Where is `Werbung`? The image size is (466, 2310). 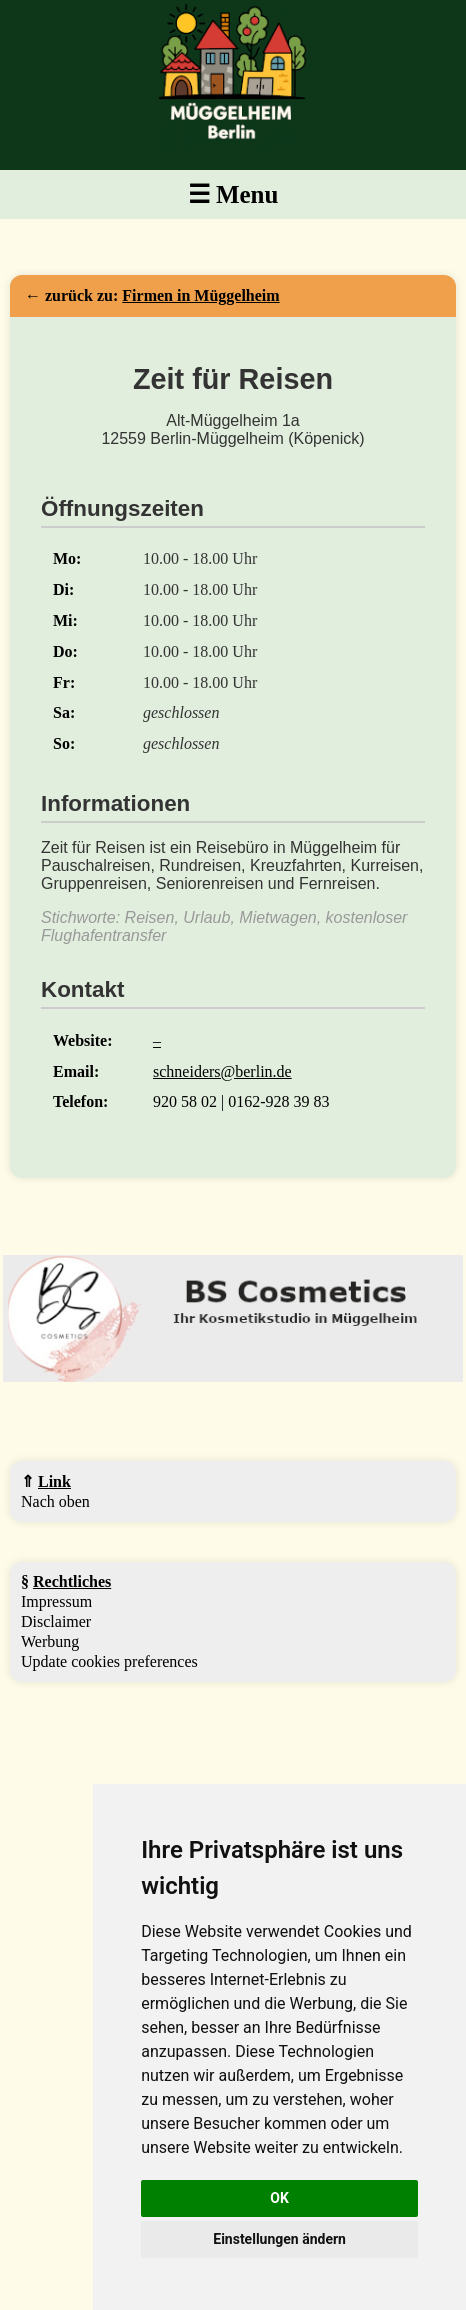 Werbung is located at coordinates (50, 1641).